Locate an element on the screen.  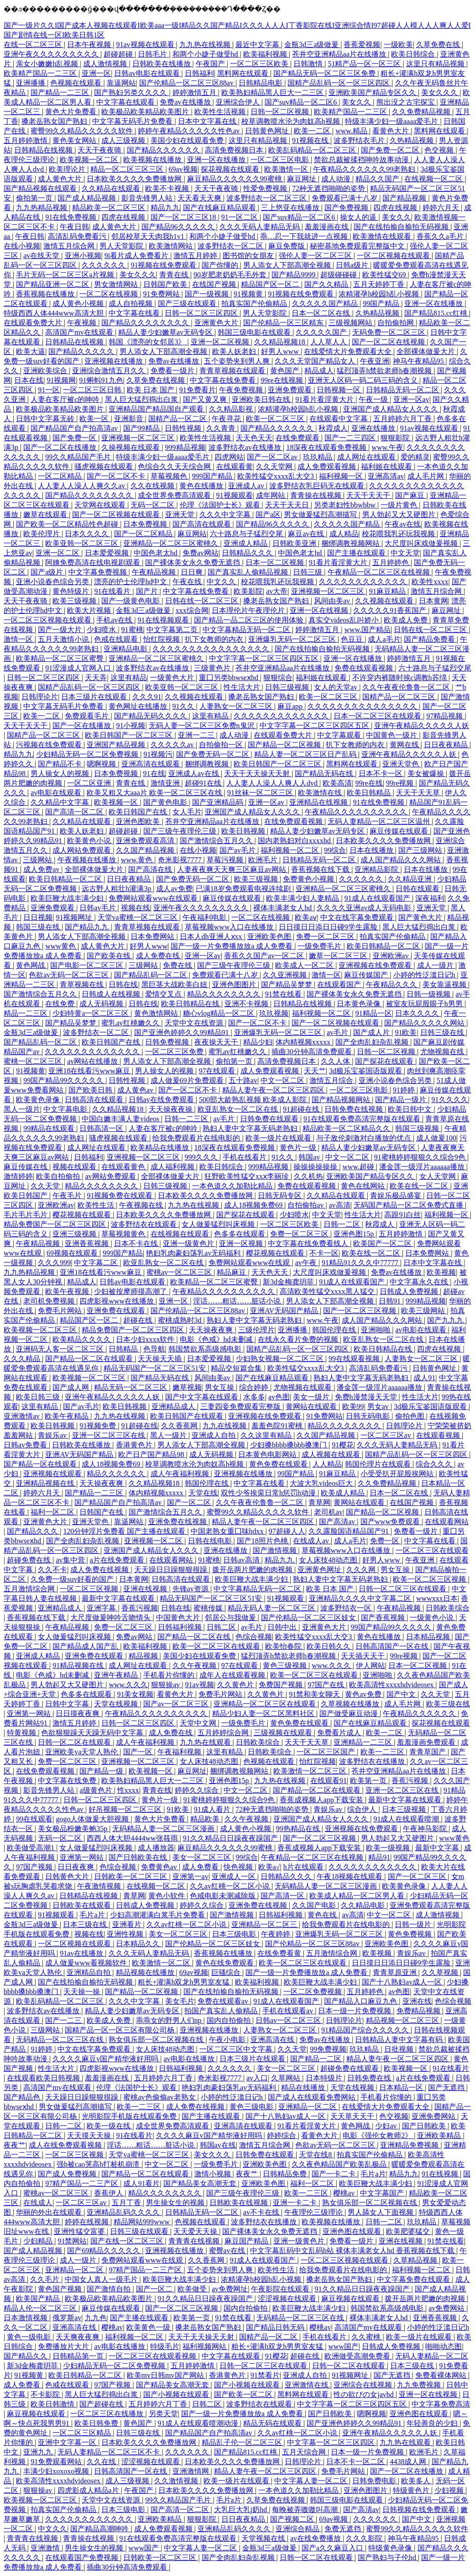
日本午夜视频 is located at coordinates (90, 44).